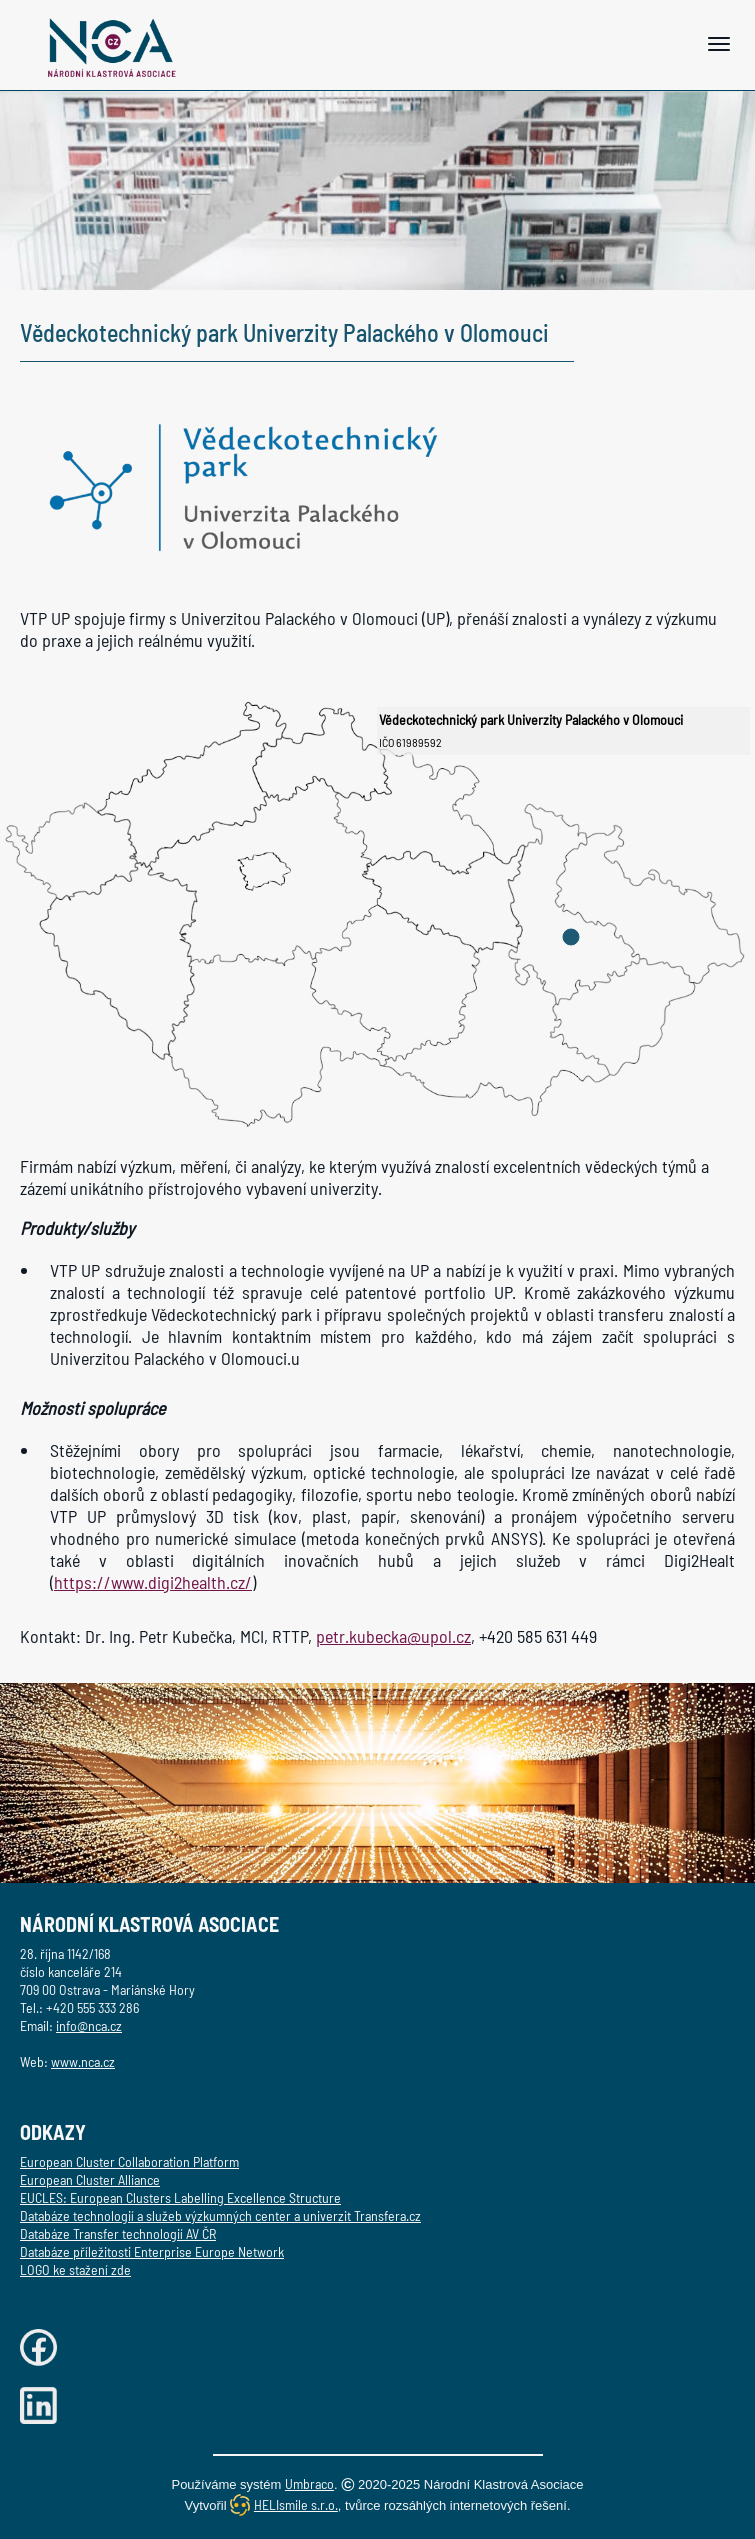  Describe the element at coordinates (118, 2233) in the screenshot. I see `Databáze Transfer technologií AV ČR` at that location.